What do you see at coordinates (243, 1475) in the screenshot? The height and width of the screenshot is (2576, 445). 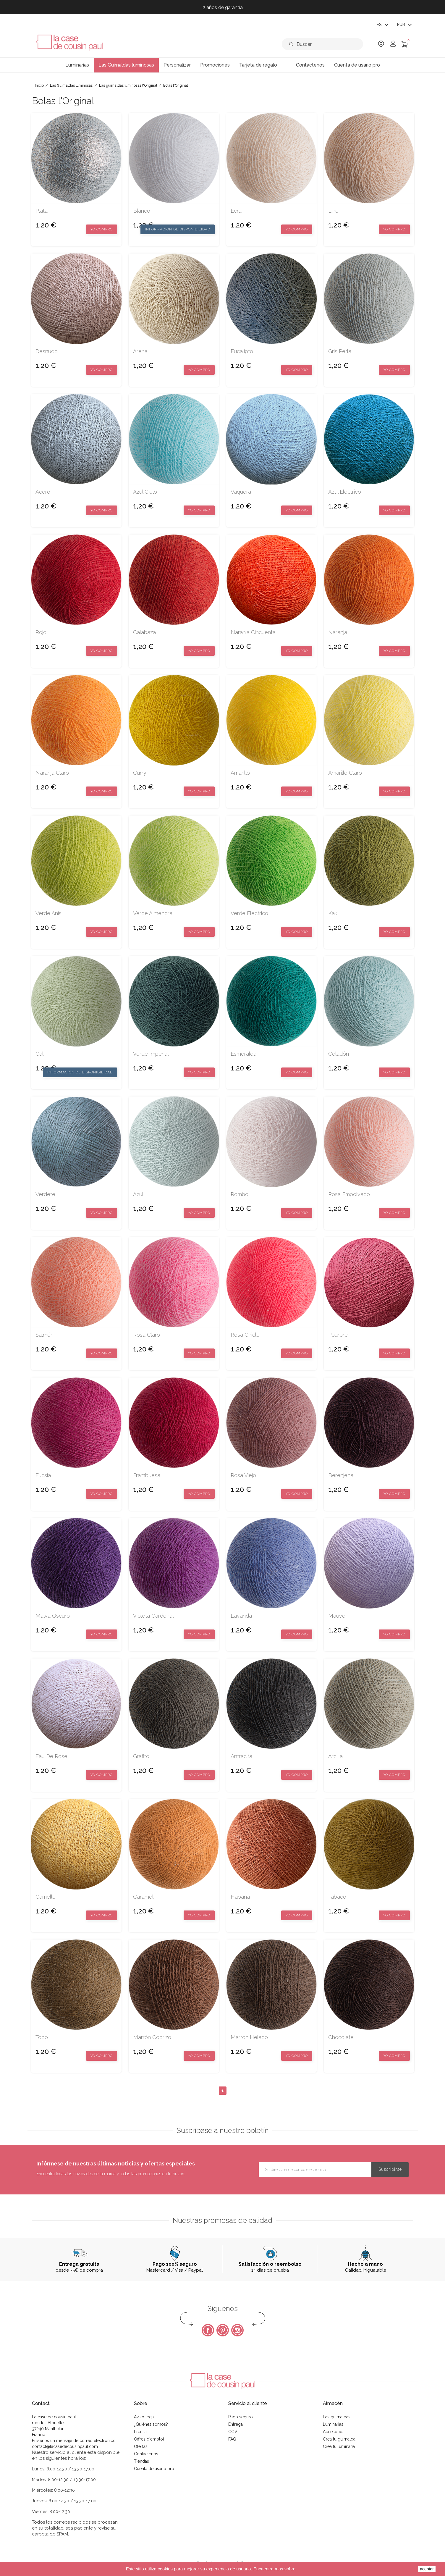 I see `rosa viejo` at bounding box center [243, 1475].